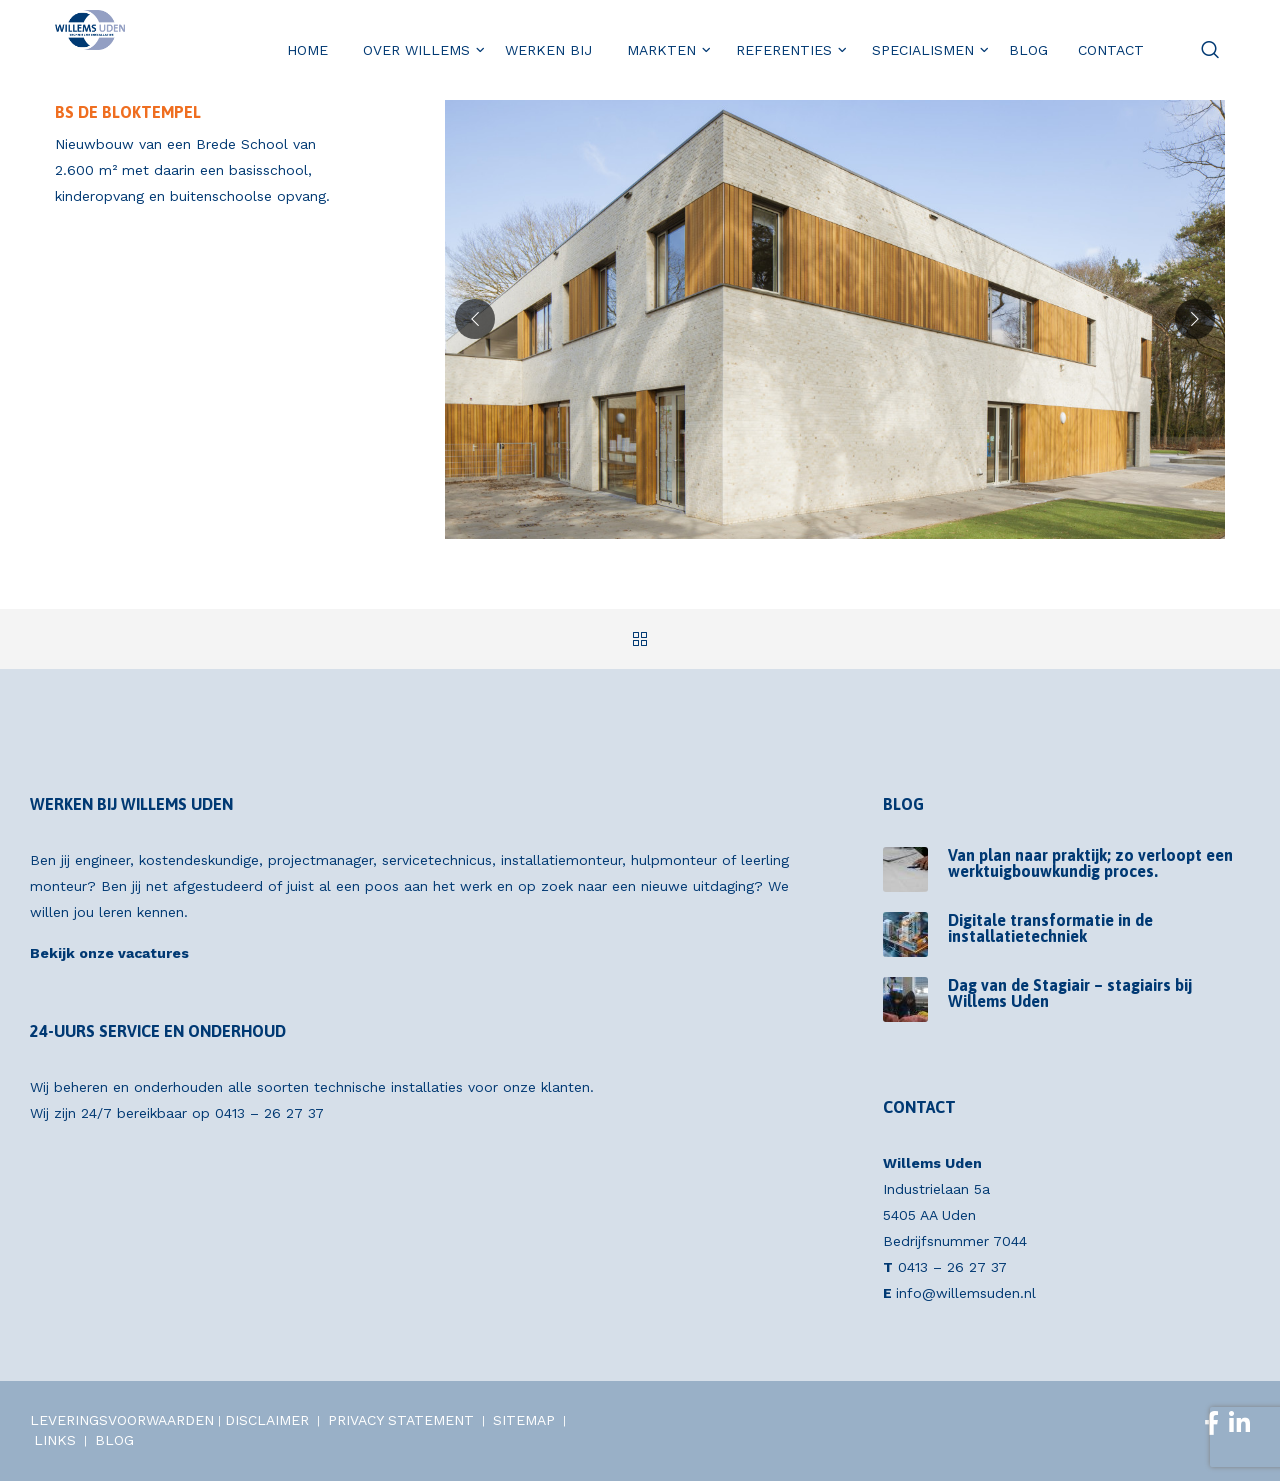  What do you see at coordinates (966, 1293) in the screenshot?
I see `info@willemsuden.nl` at bounding box center [966, 1293].